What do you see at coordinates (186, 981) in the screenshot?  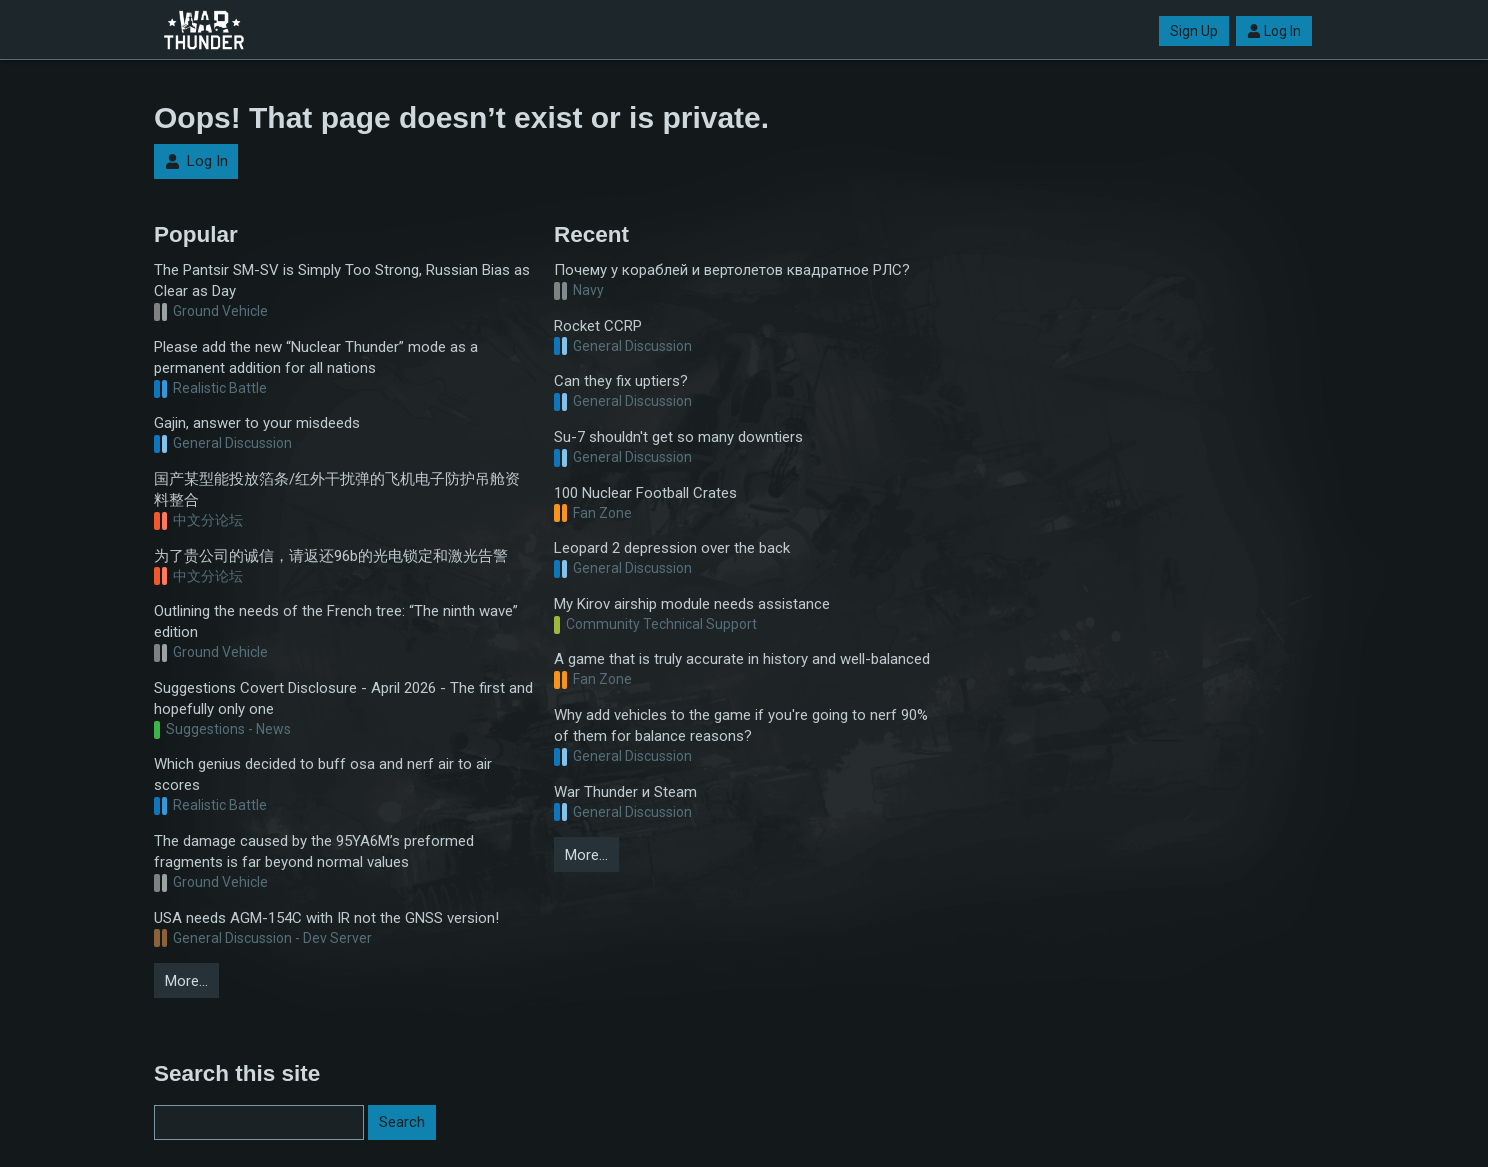 I see `More…` at bounding box center [186, 981].